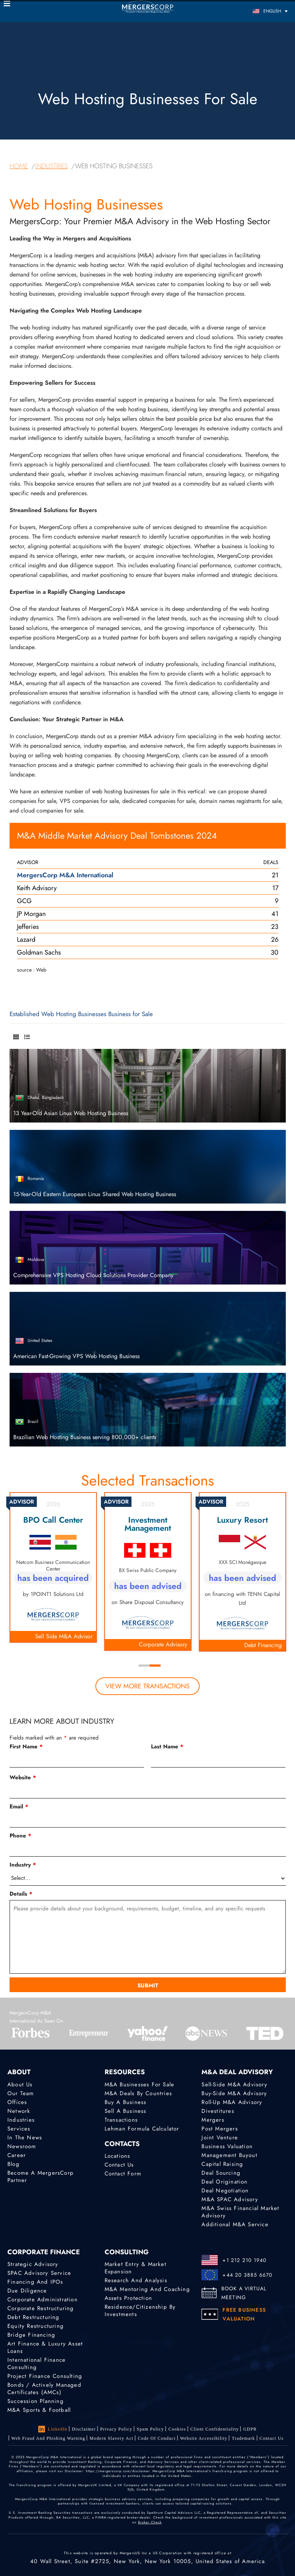  What do you see at coordinates (142, 2128) in the screenshot?
I see `Lehman Formula Calculator` at bounding box center [142, 2128].